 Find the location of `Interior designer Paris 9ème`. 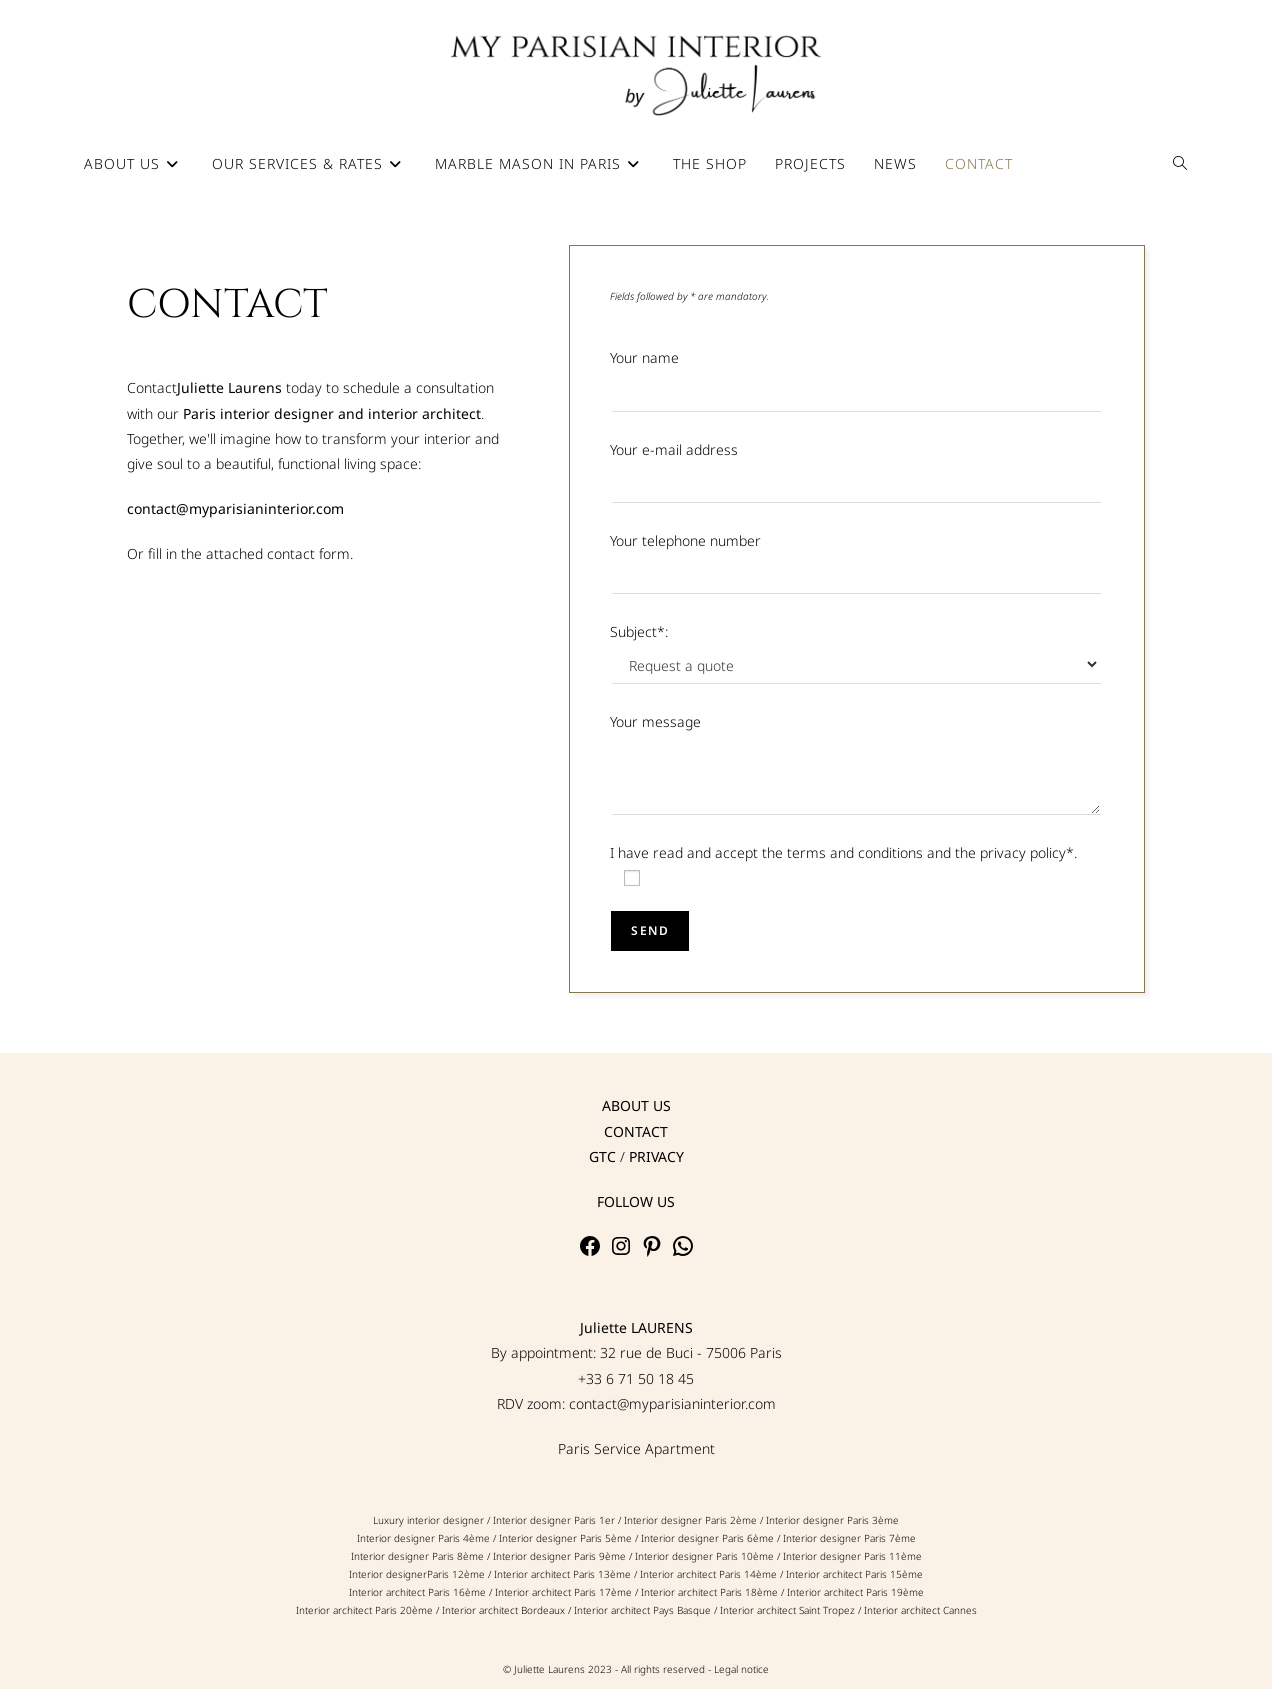

Interior designer Paris 9ème is located at coordinates (561, 1558).